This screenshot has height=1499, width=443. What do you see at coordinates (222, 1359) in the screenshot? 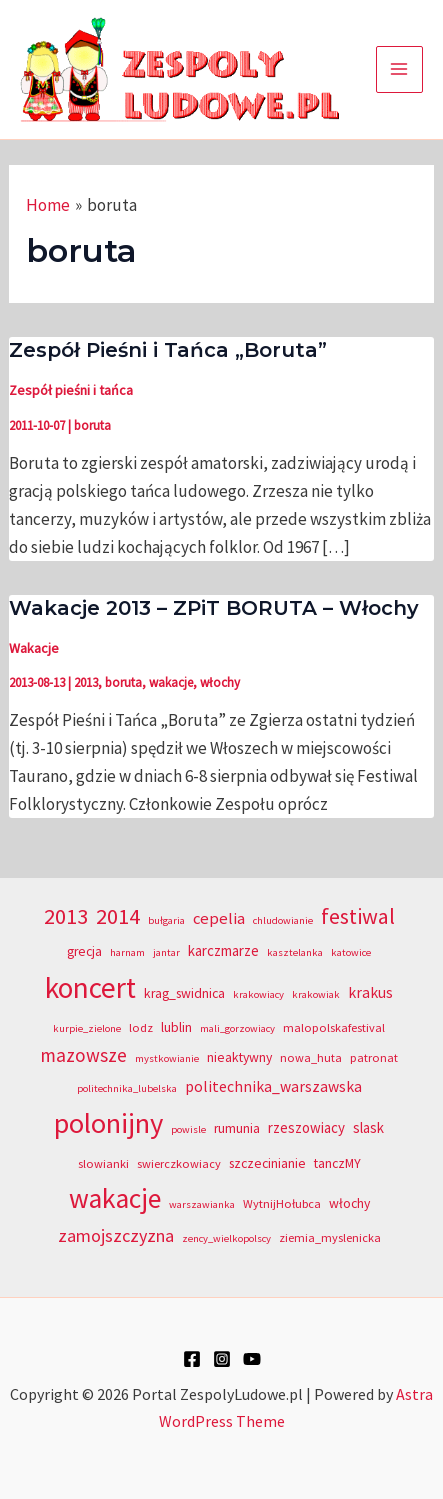
I see `[Instagram]` at bounding box center [222, 1359].